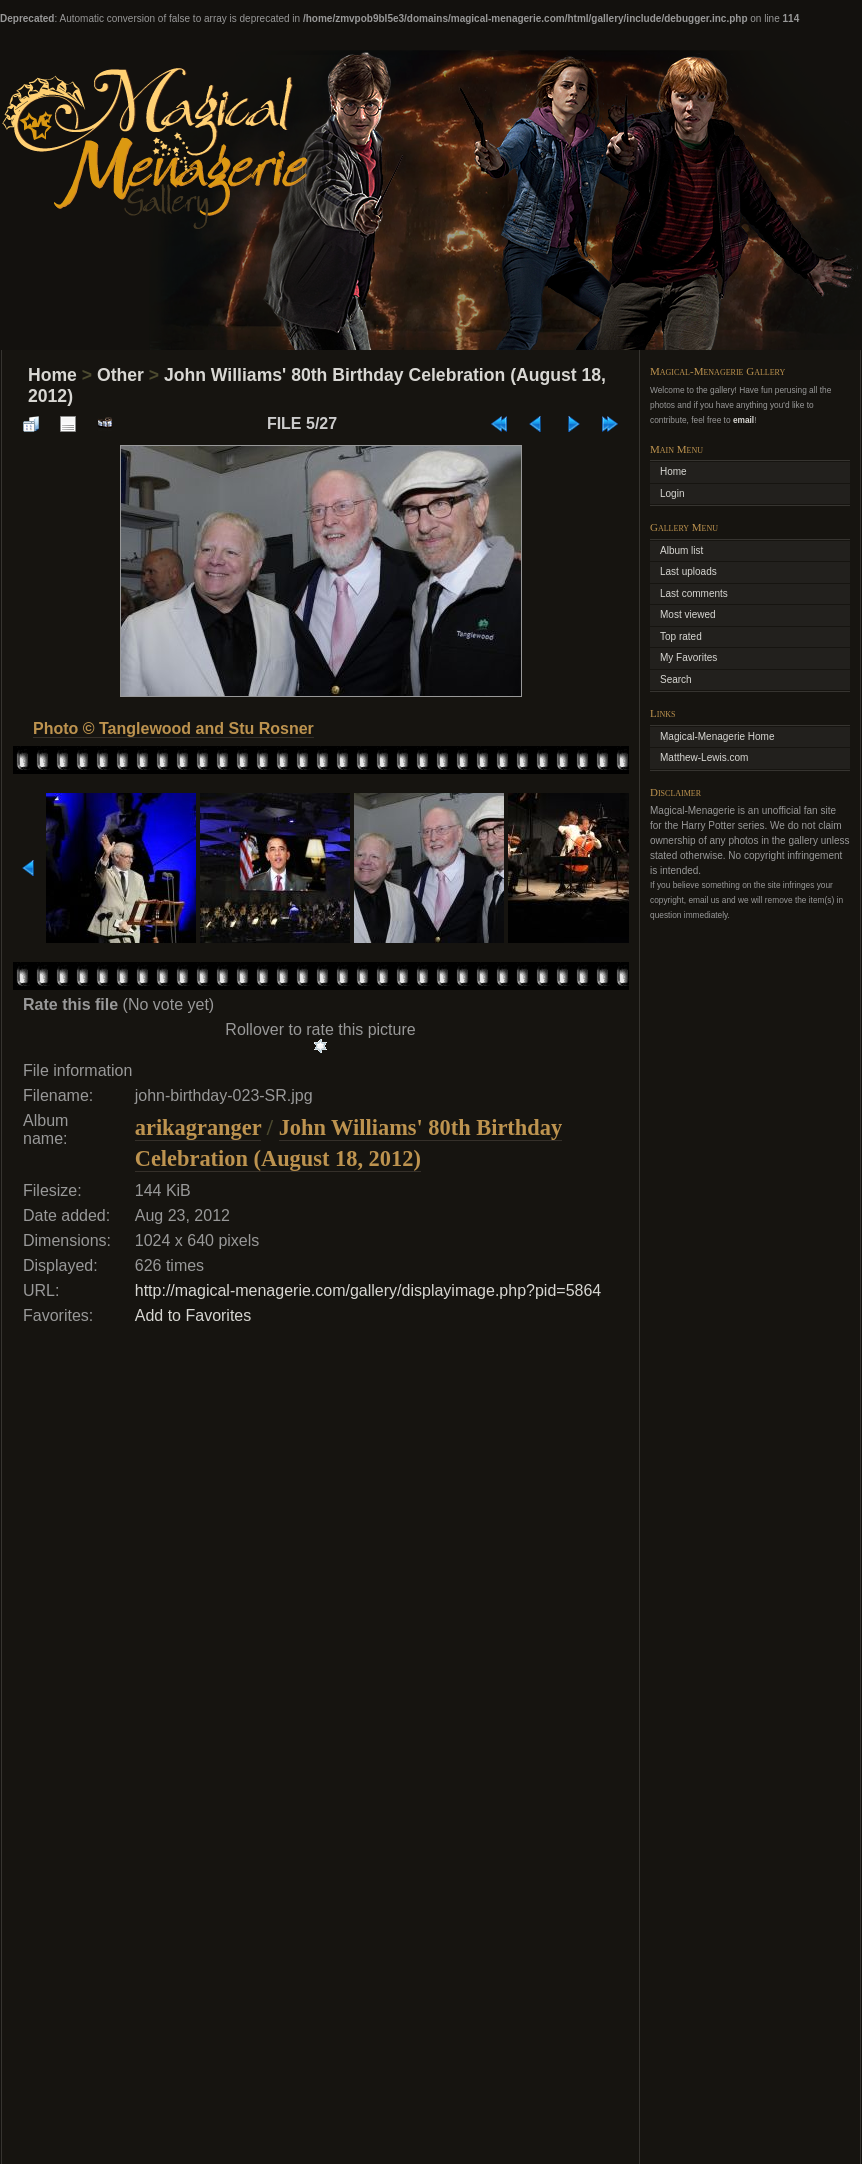 This screenshot has width=862, height=2164. Describe the element at coordinates (52, 375) in the screenshot. I see `Home` at that location.